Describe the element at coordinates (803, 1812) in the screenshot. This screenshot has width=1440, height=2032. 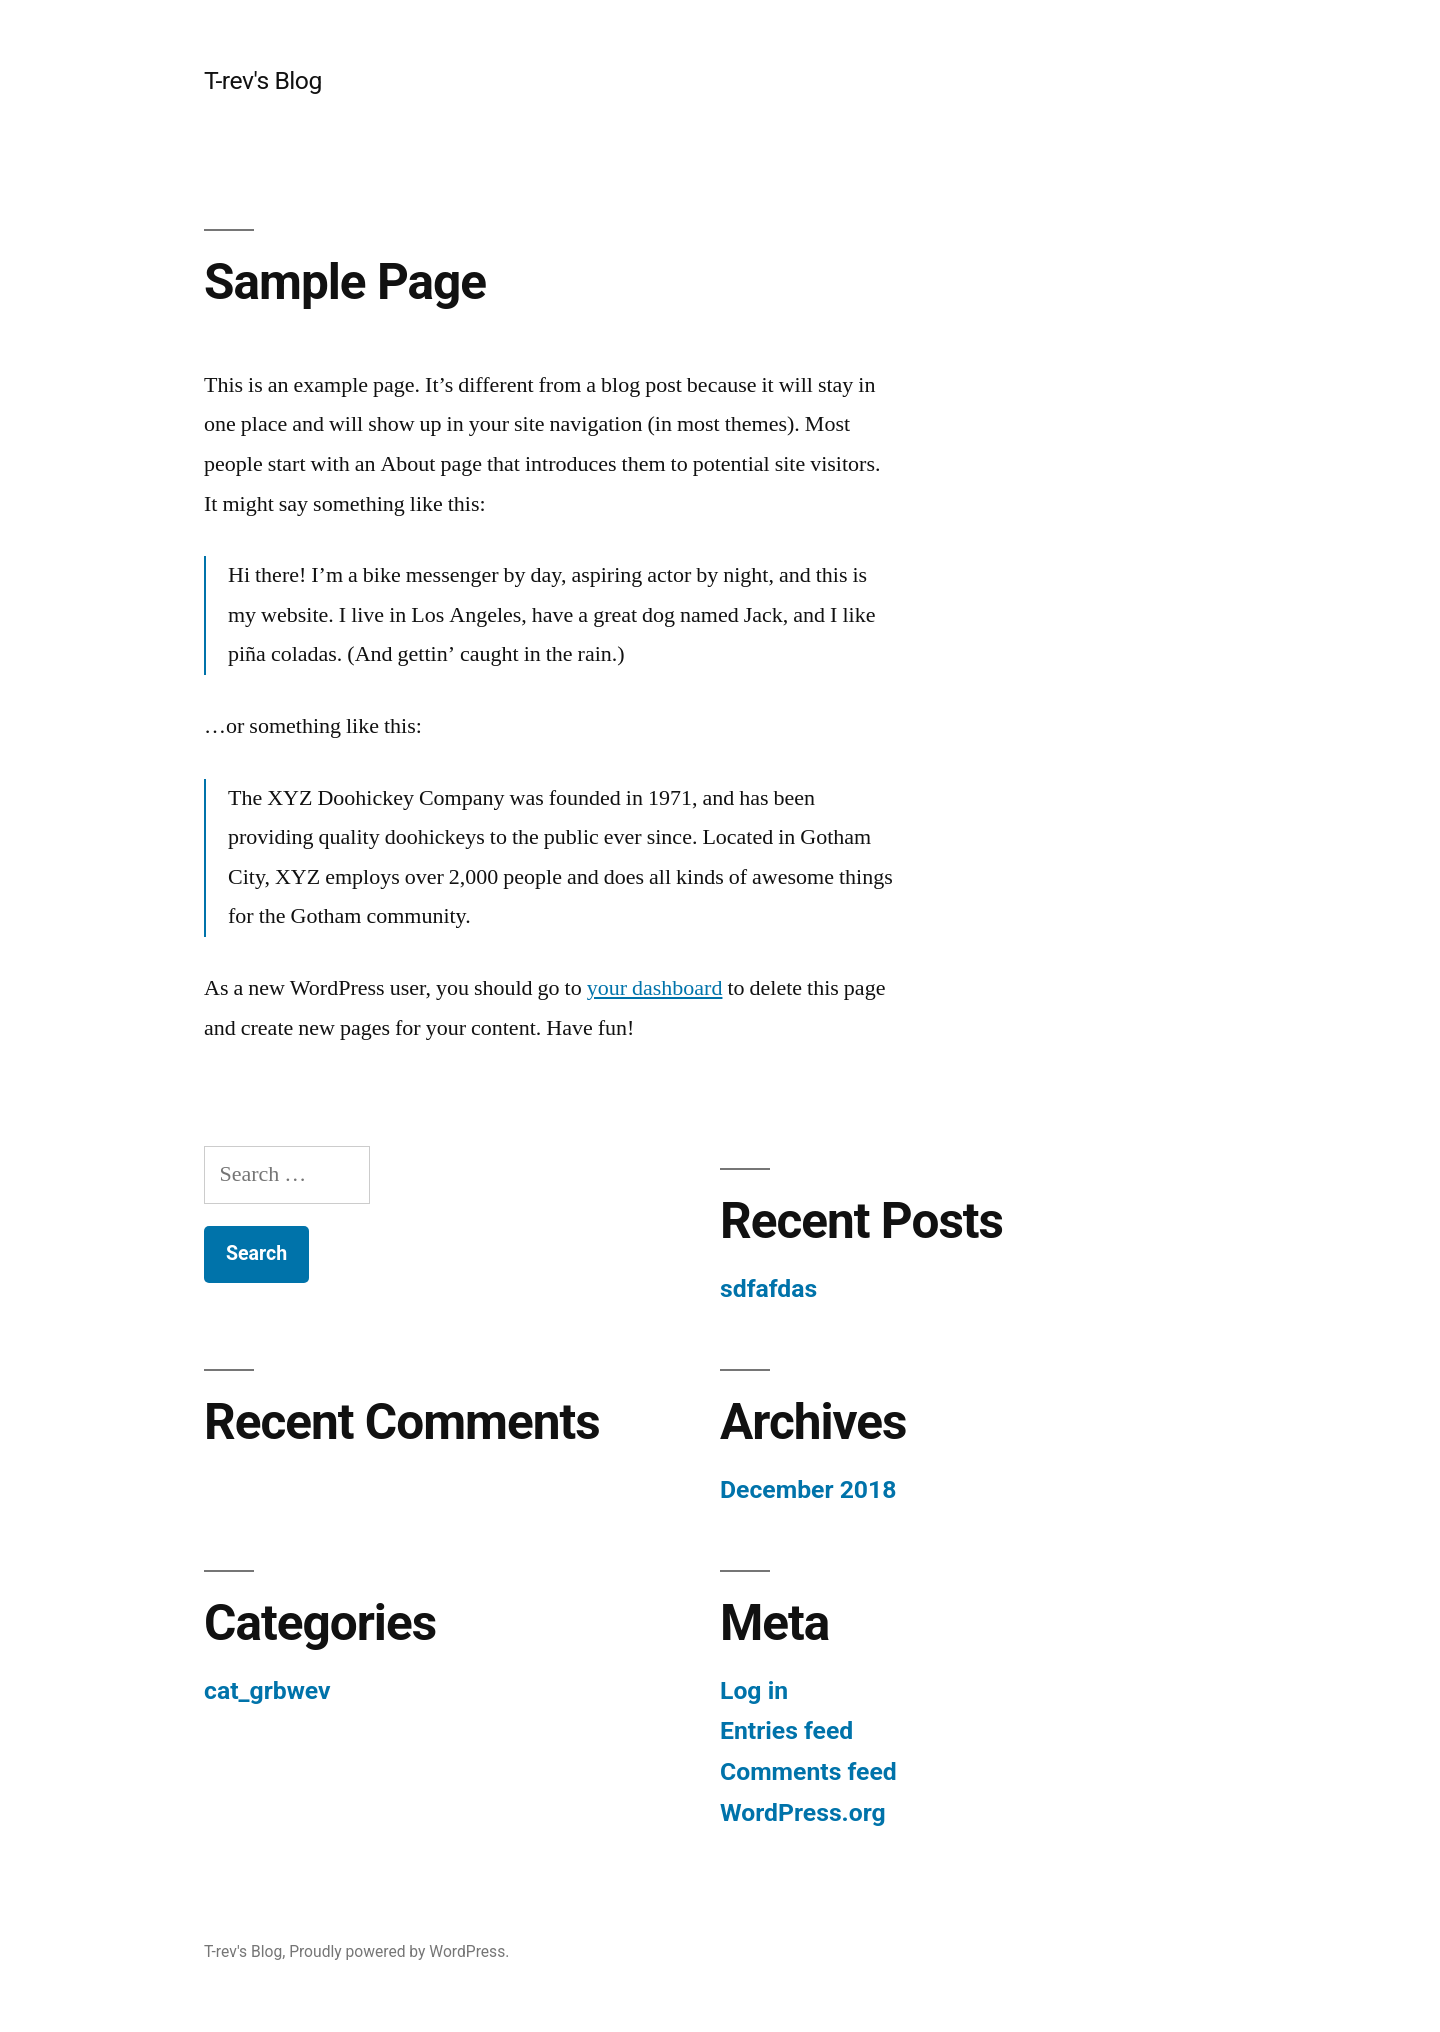
I see `WordPress.org` at that location.